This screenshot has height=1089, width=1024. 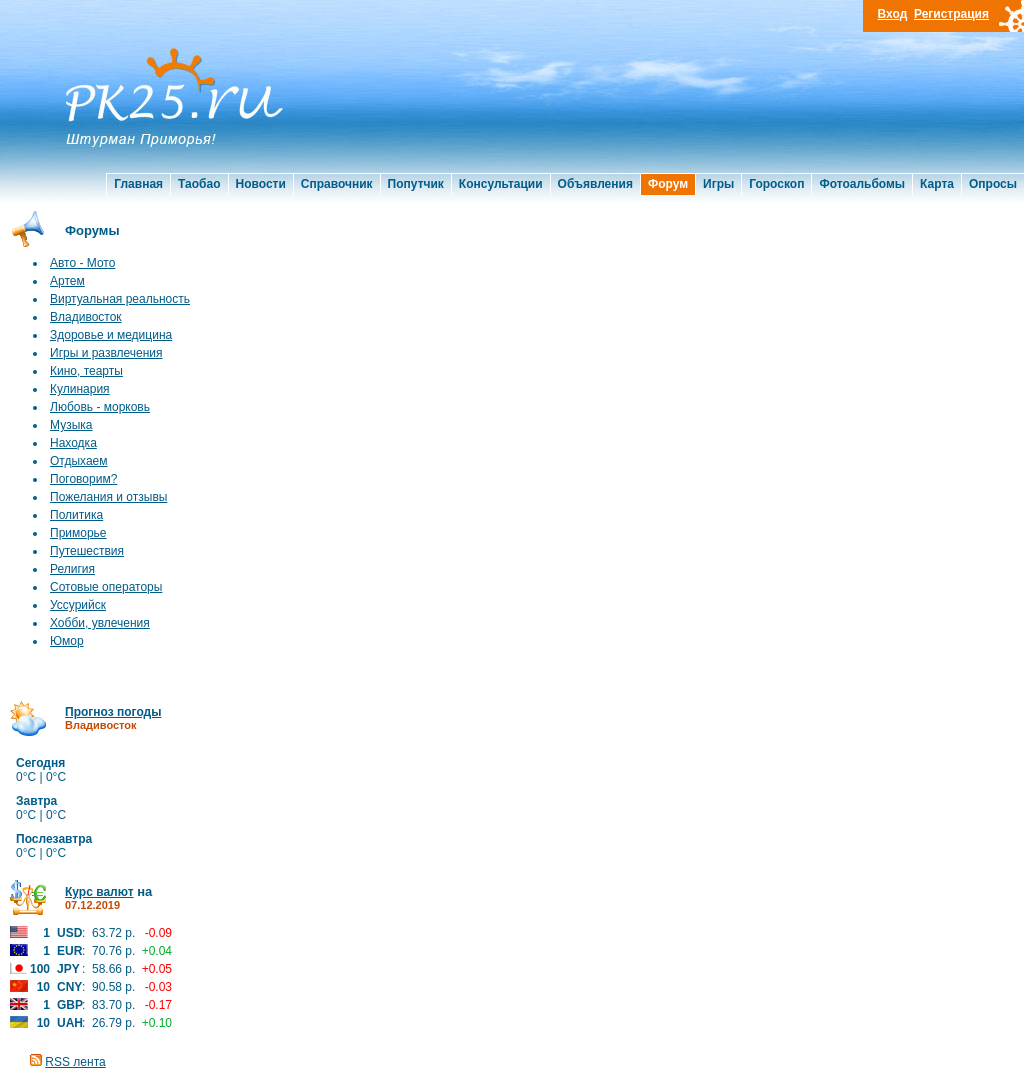 What do you see at coordinates (86, 317) in the screenshot?
I see `Владивосток` at bounding box center [86, 317].